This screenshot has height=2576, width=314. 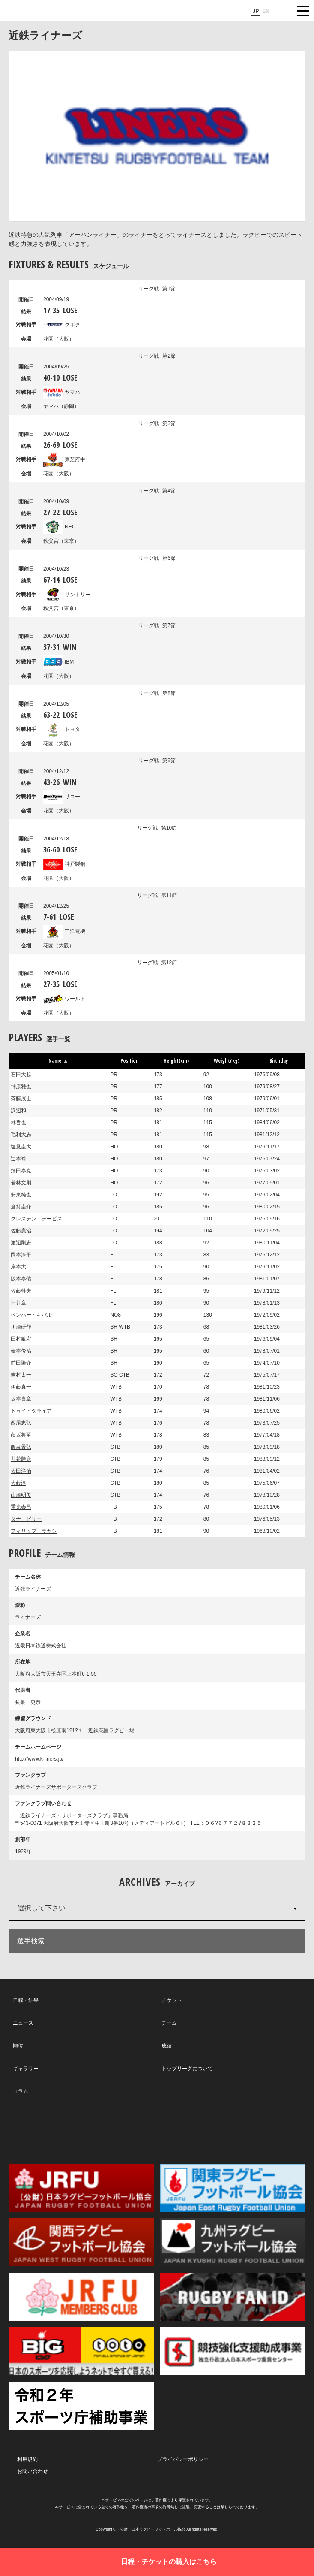 What do you see at coordinates (21, 1339) in the screenshot?
I see `田村敏宏` at bounding box center [21, 1339].